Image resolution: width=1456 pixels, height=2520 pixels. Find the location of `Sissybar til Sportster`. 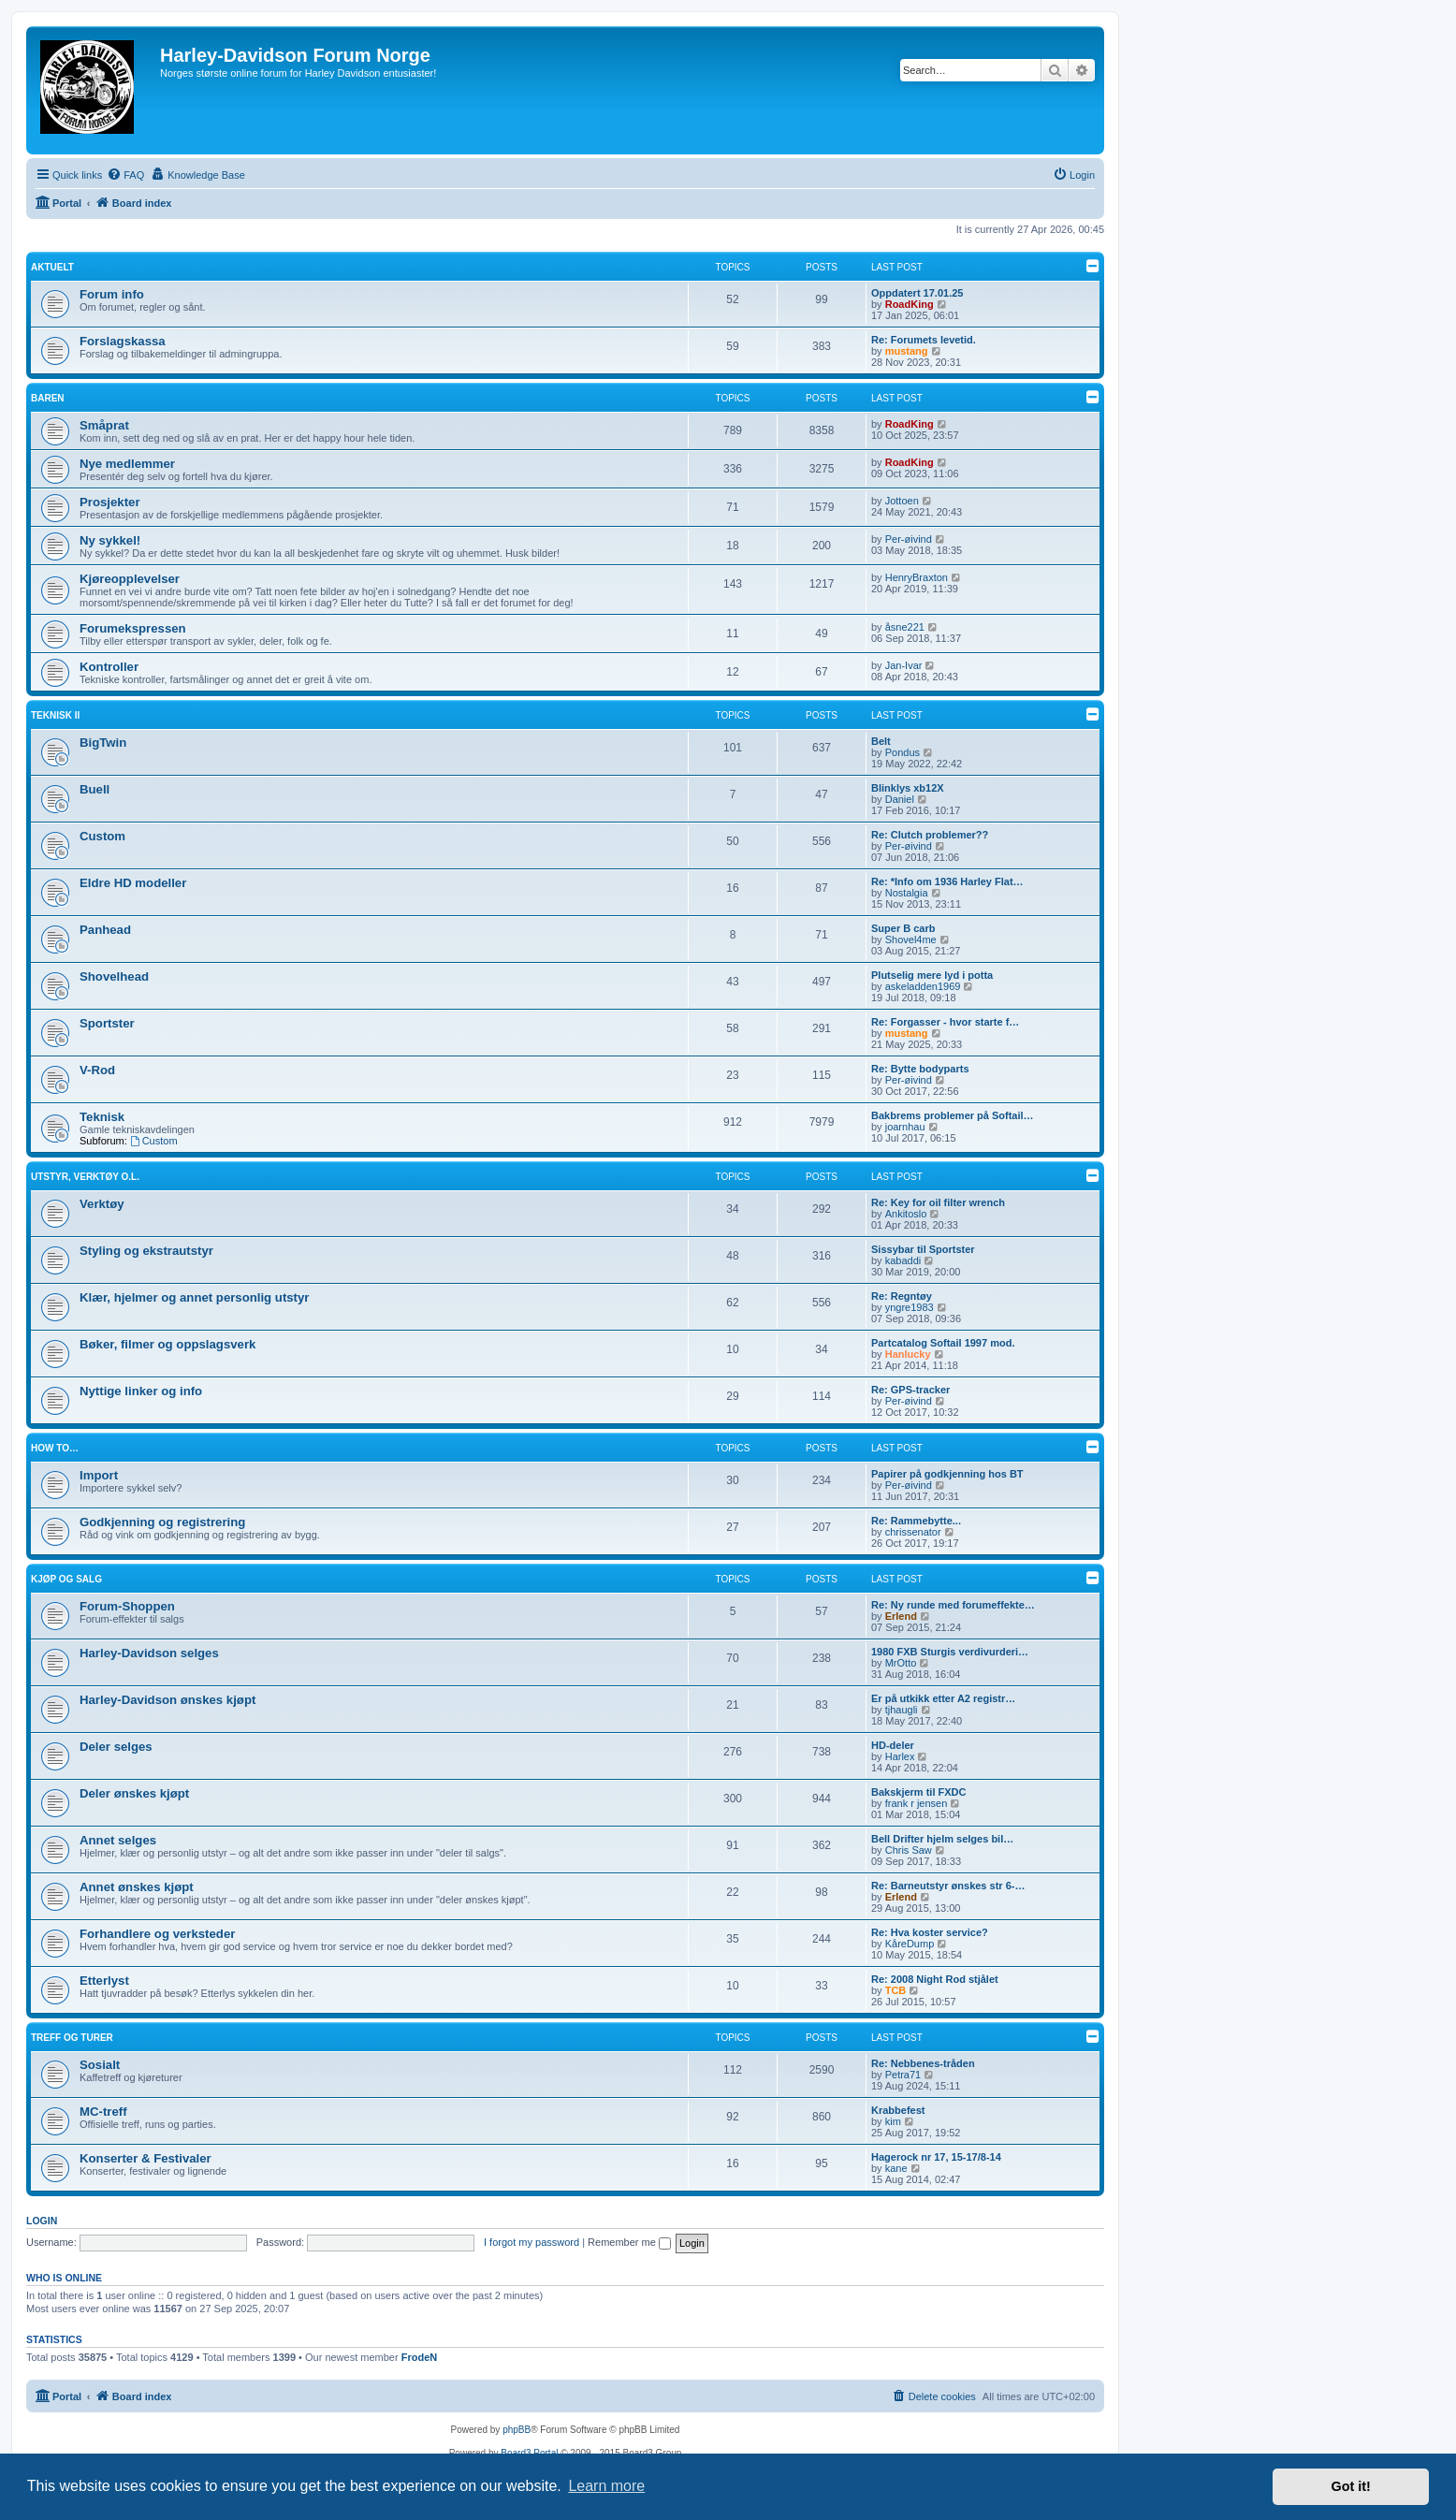

Sissybar til Sportster is located at coordinates (923, 1249).